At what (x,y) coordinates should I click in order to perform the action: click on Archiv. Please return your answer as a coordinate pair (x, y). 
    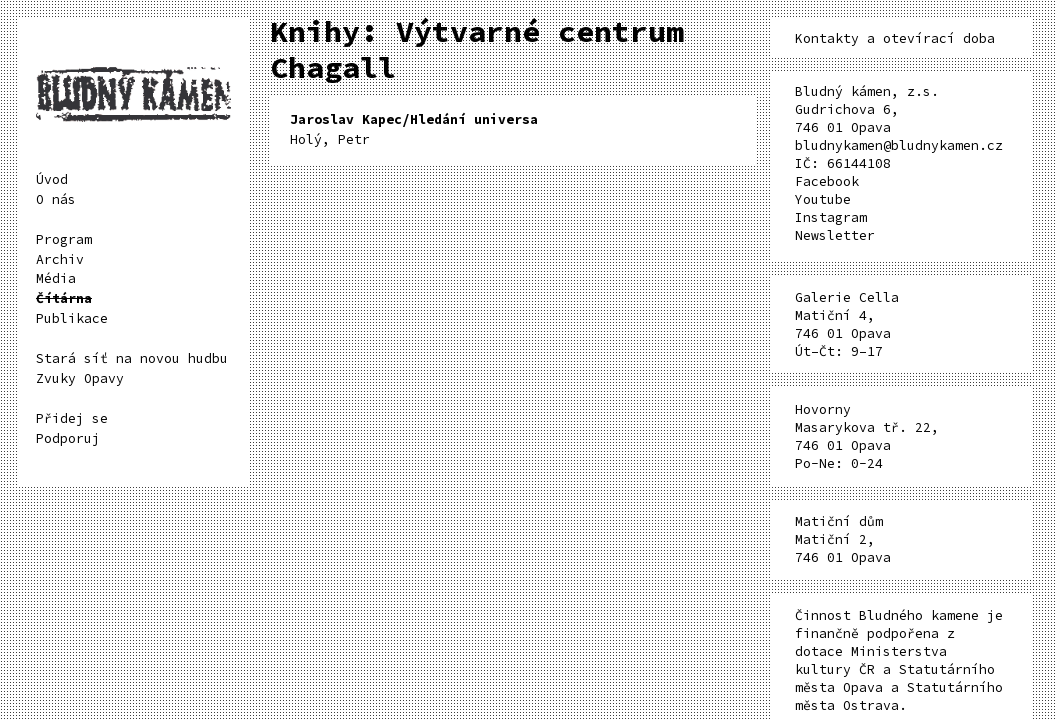
    Looking at the image, I should click on (60, 259).